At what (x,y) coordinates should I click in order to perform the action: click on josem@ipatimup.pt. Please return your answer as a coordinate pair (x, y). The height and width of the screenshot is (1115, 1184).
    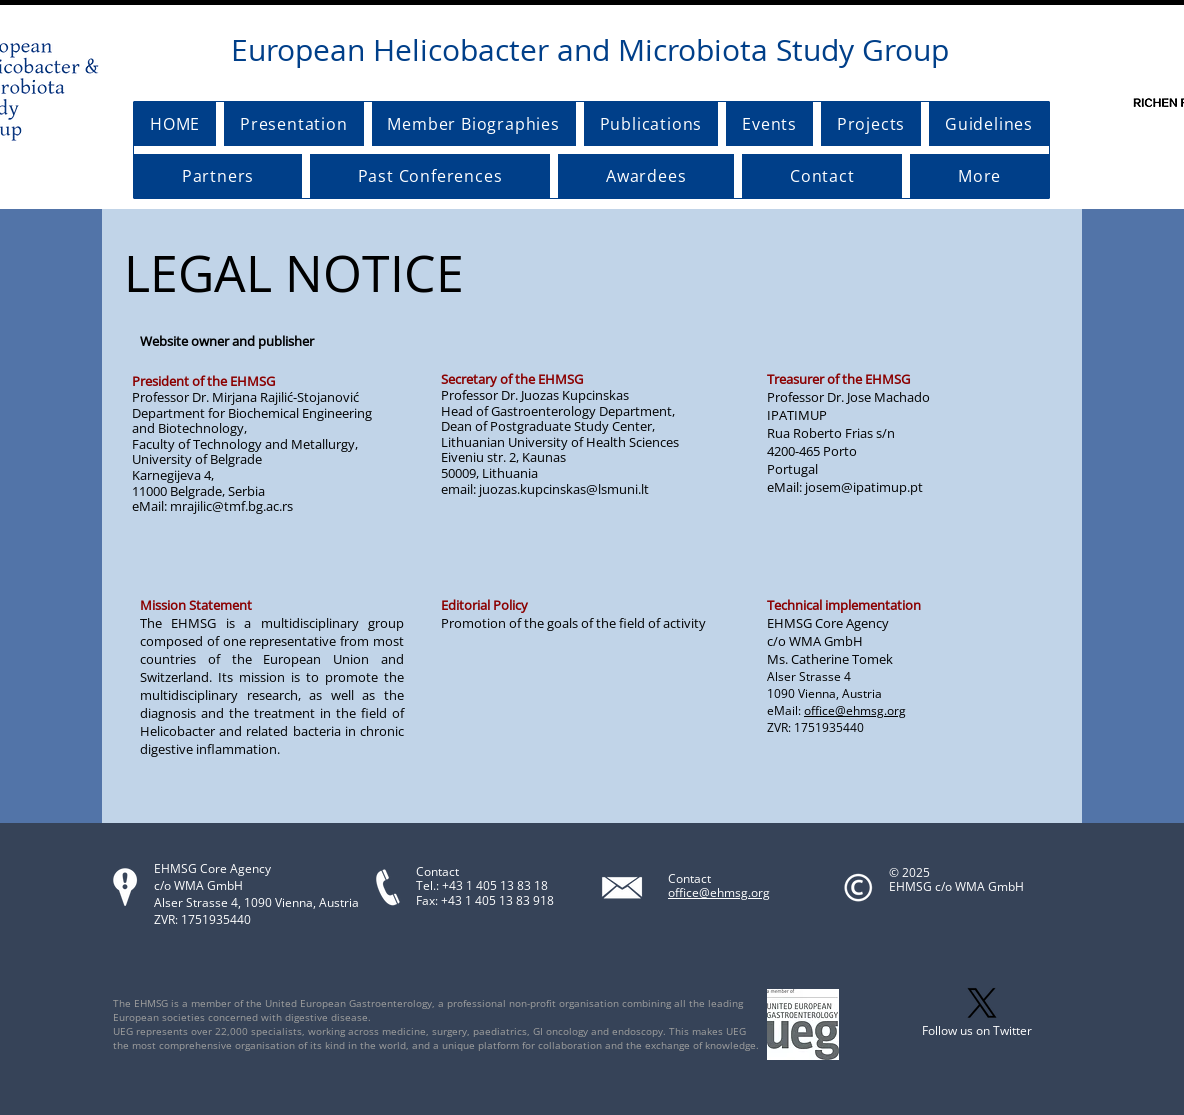
    Looking at the image, I should click on (864, 487).